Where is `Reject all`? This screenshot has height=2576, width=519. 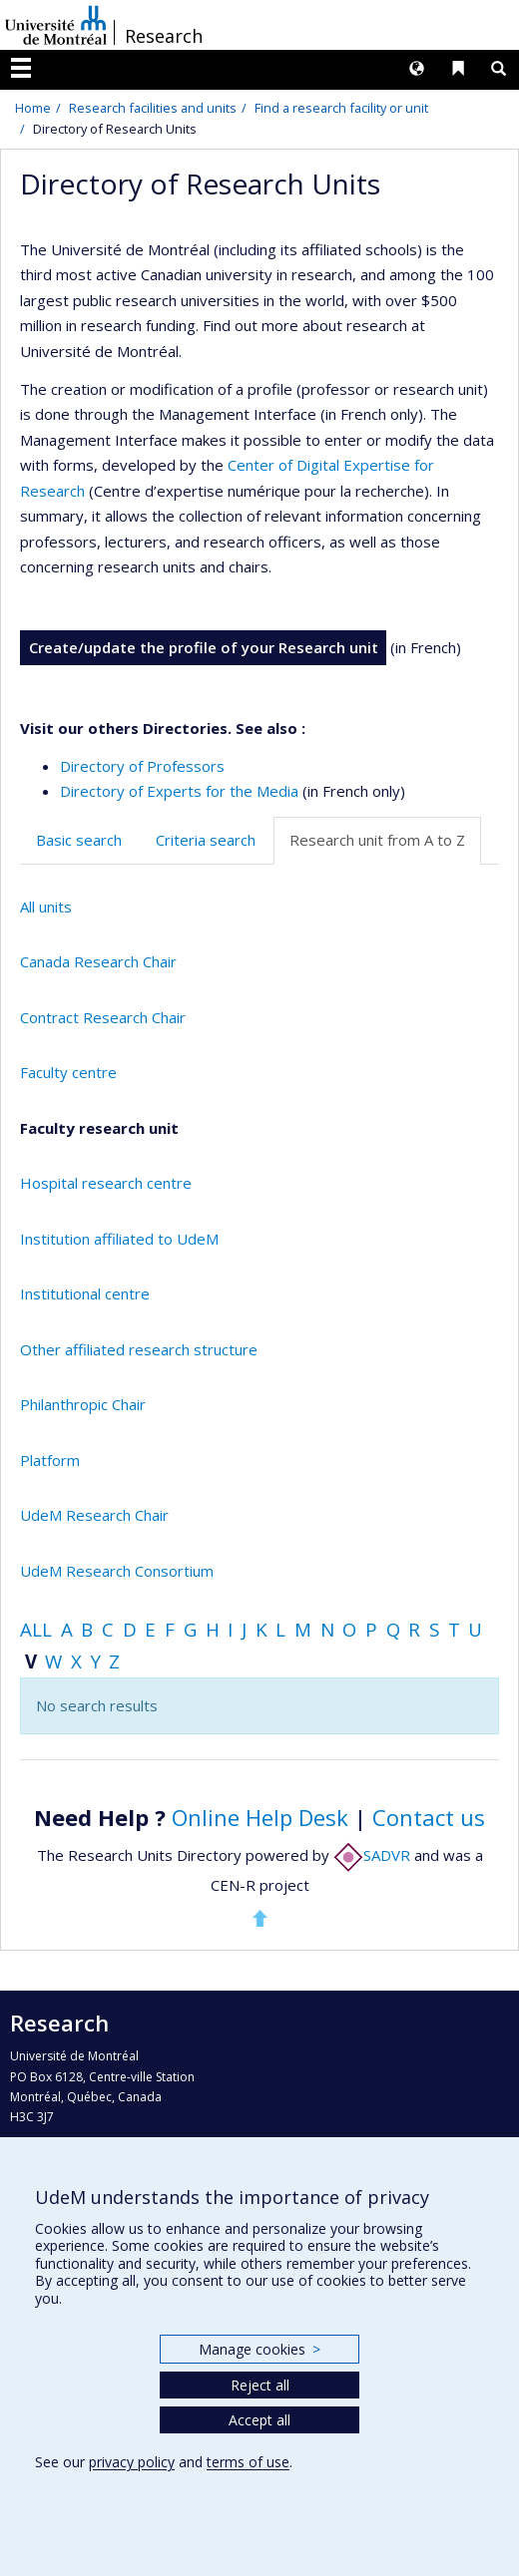 Reject all is located at coordinates (260, 2385).